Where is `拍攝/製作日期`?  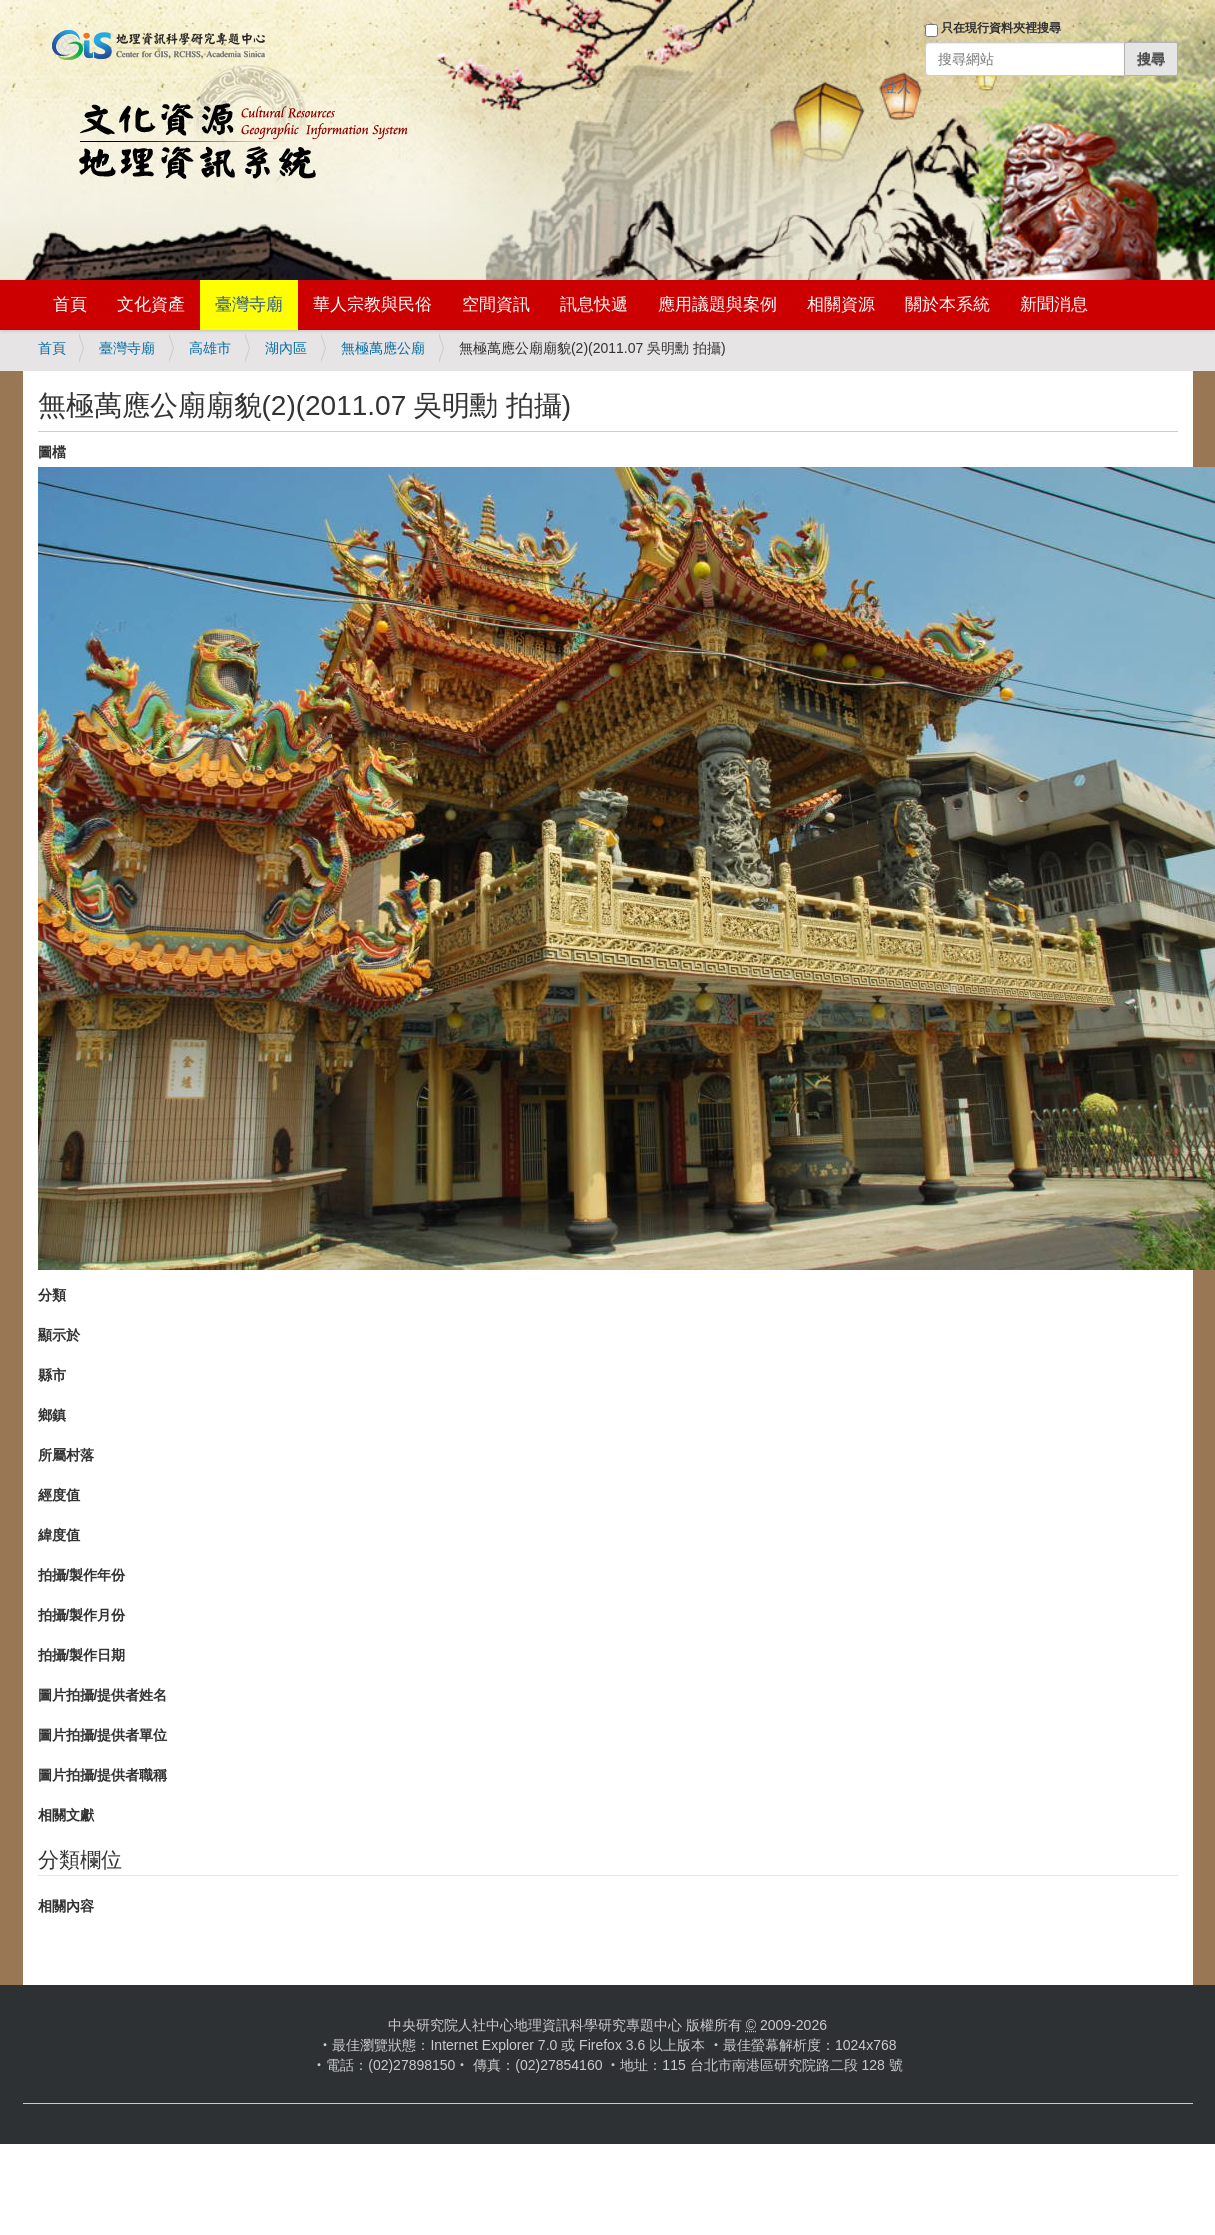 拍攝/製作日期 is located at coordinates (82, 1655).